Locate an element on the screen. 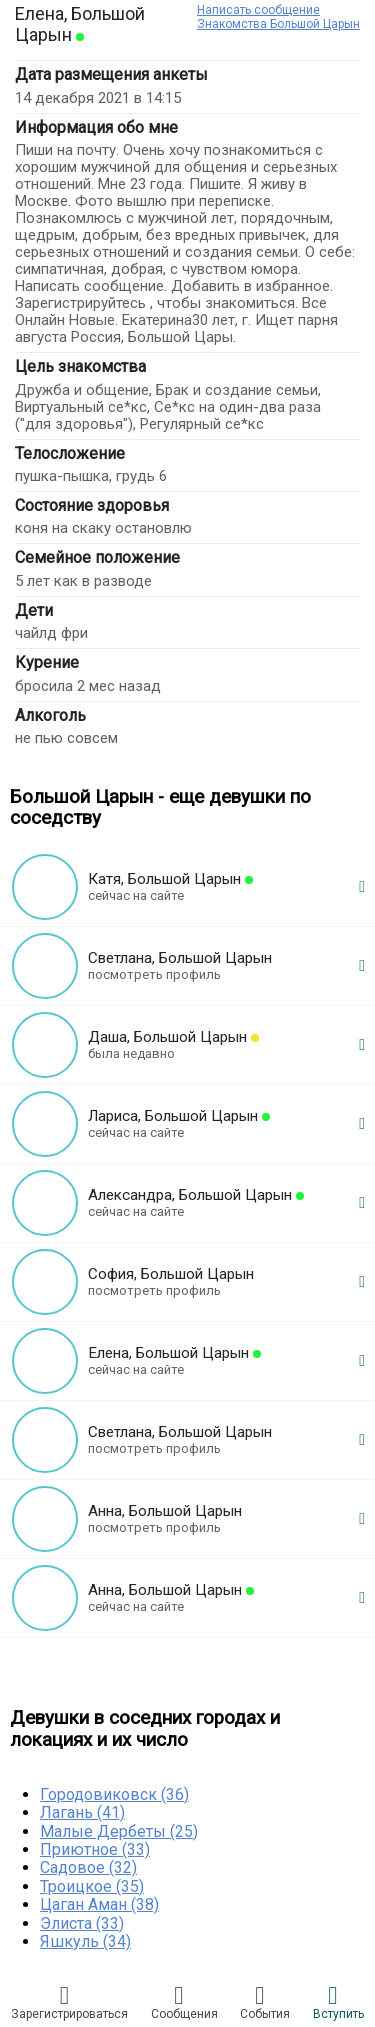  Написать сообщение is located at coordinates (258, 10).